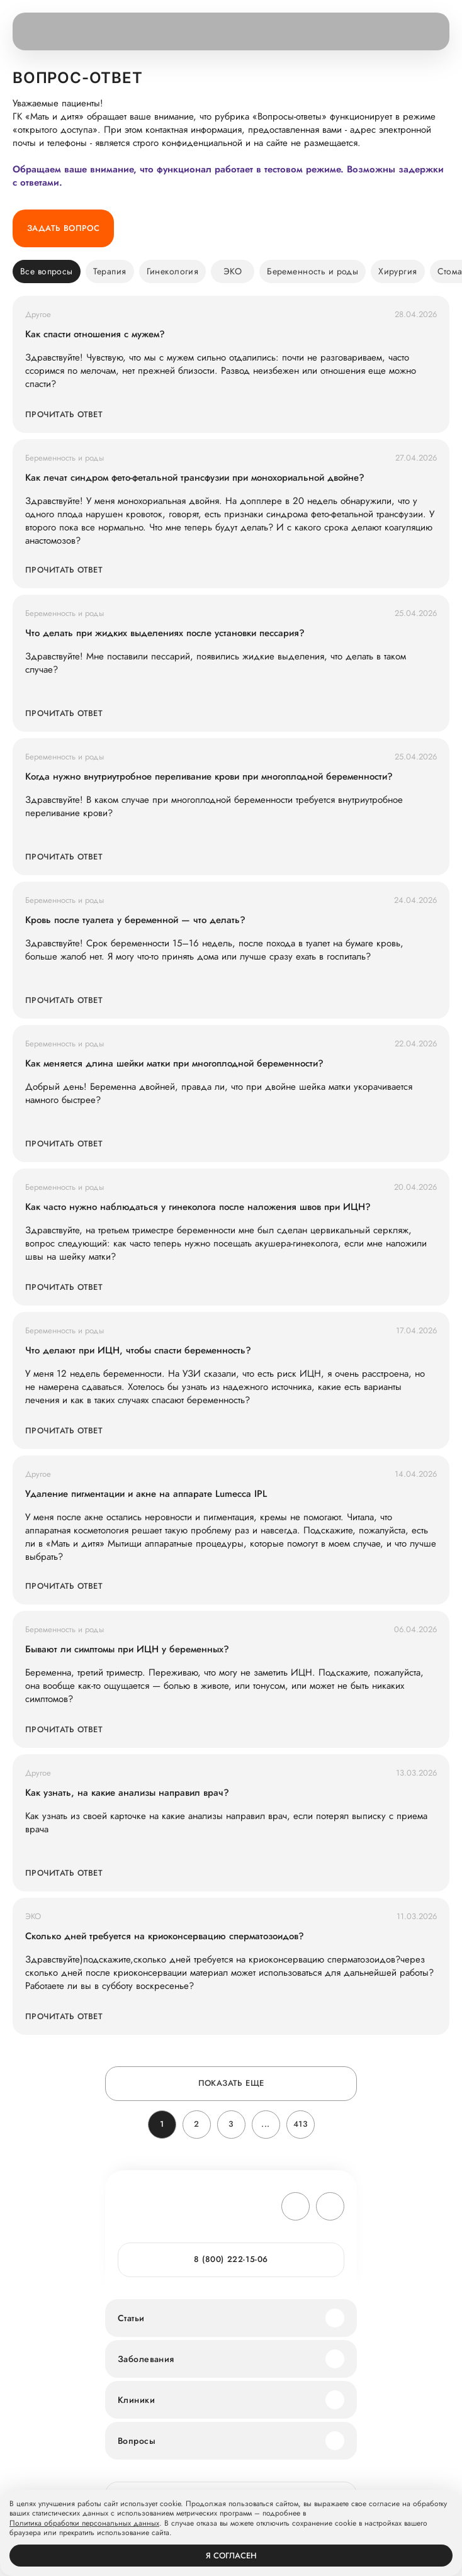  What do you see at coordinates (232, 271) in the screenshot?
I see `ЭКО` at bounding box center [232, 271].